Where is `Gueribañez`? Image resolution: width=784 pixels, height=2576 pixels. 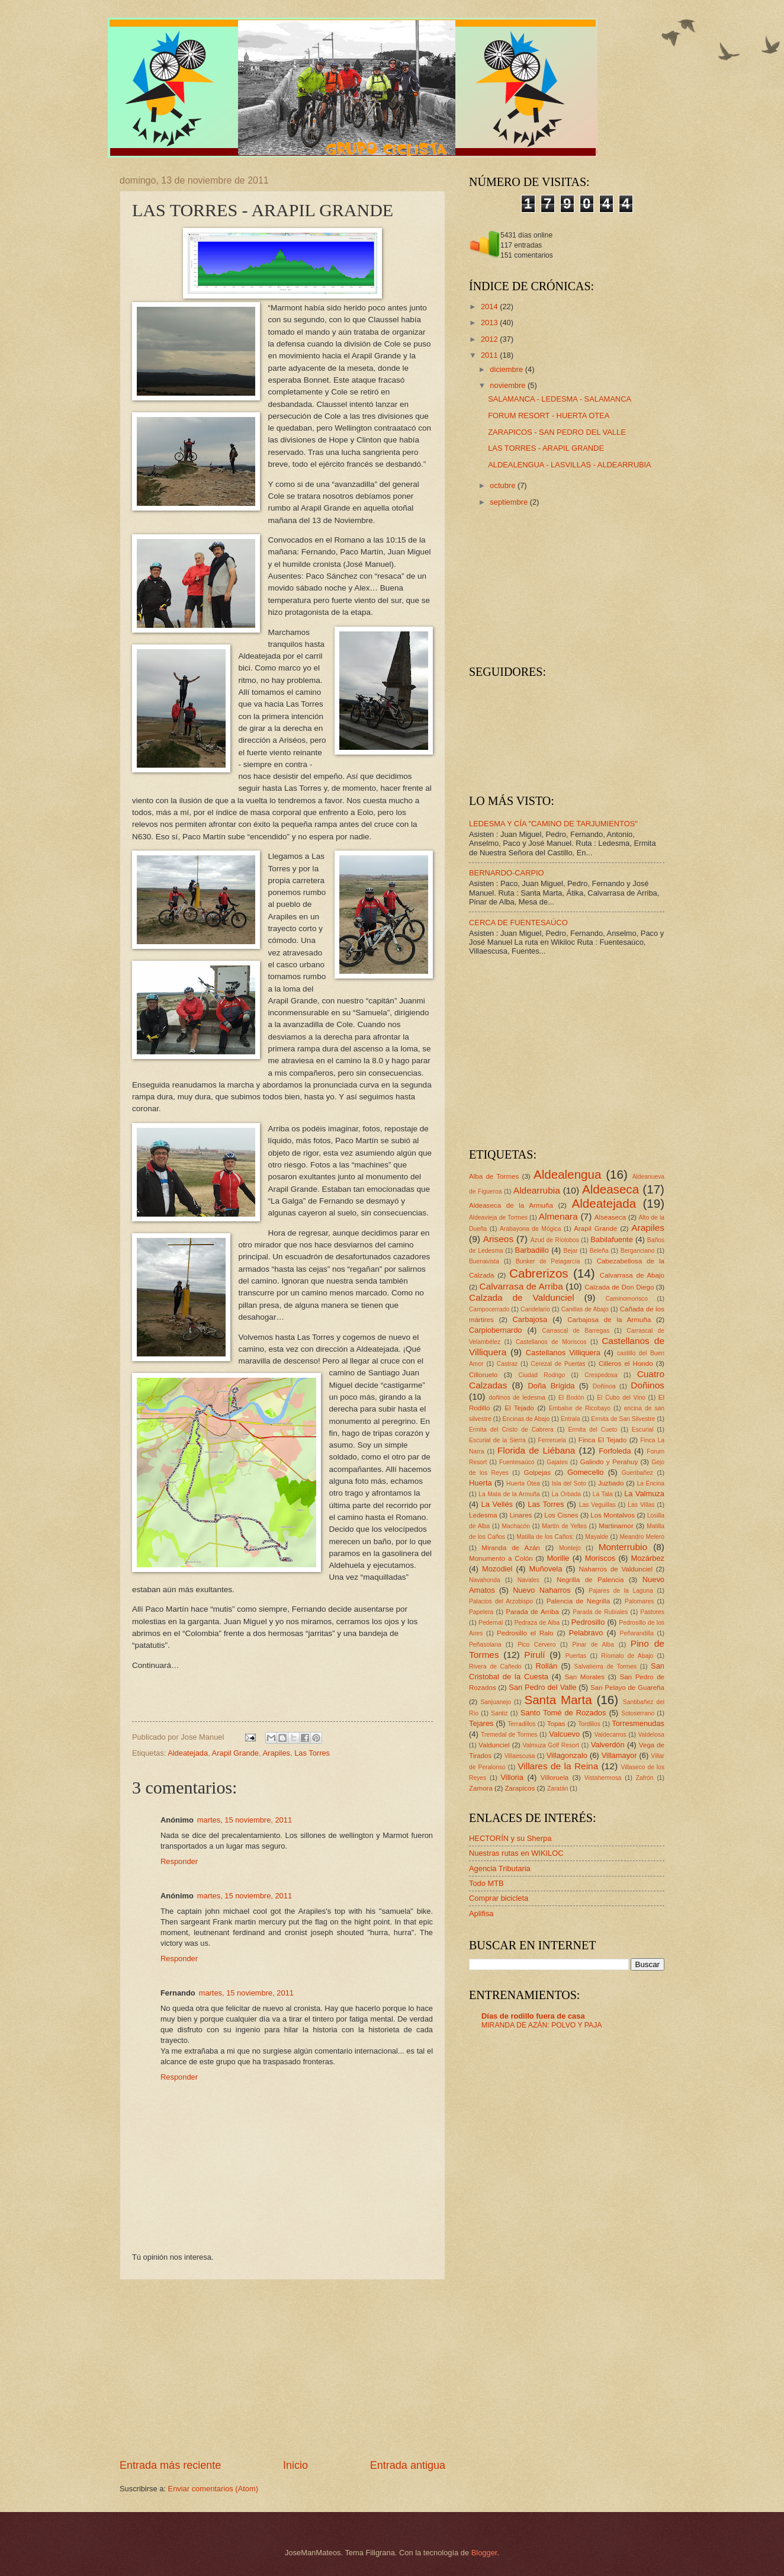
Gueribañez is located at coordinates (637, 1473).